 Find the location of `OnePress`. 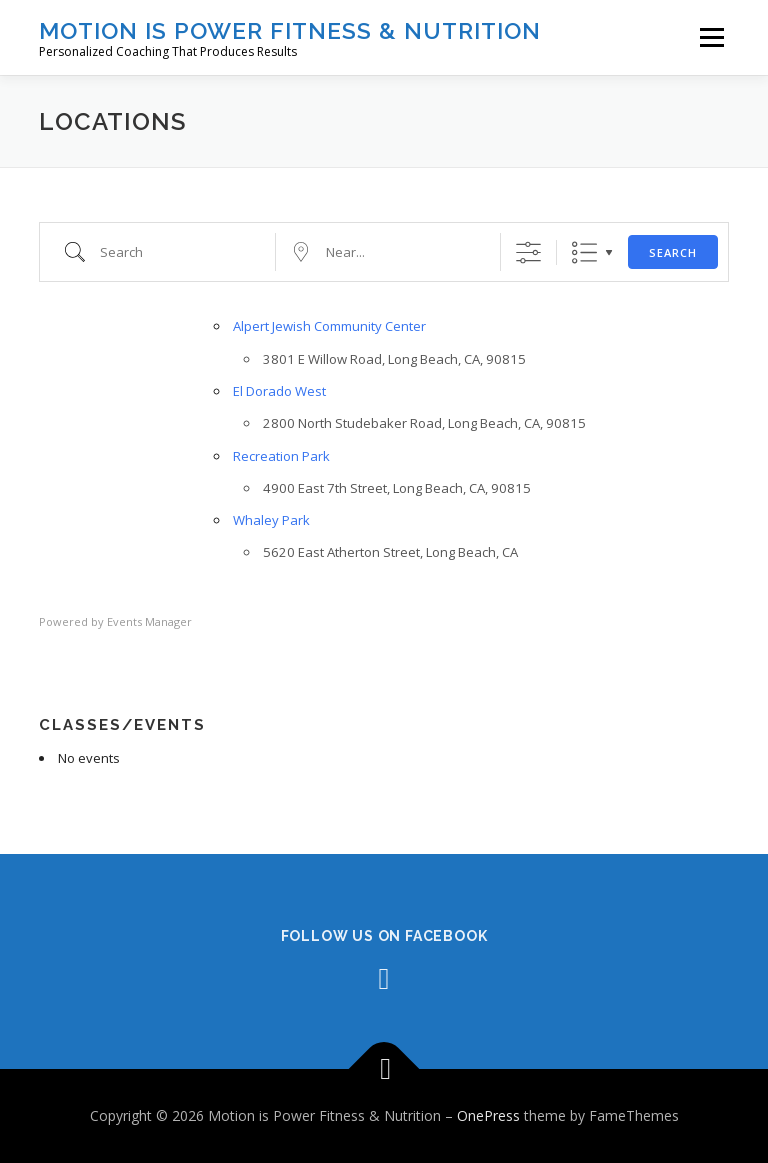

OnePress is located at coordinates (488, 1115).